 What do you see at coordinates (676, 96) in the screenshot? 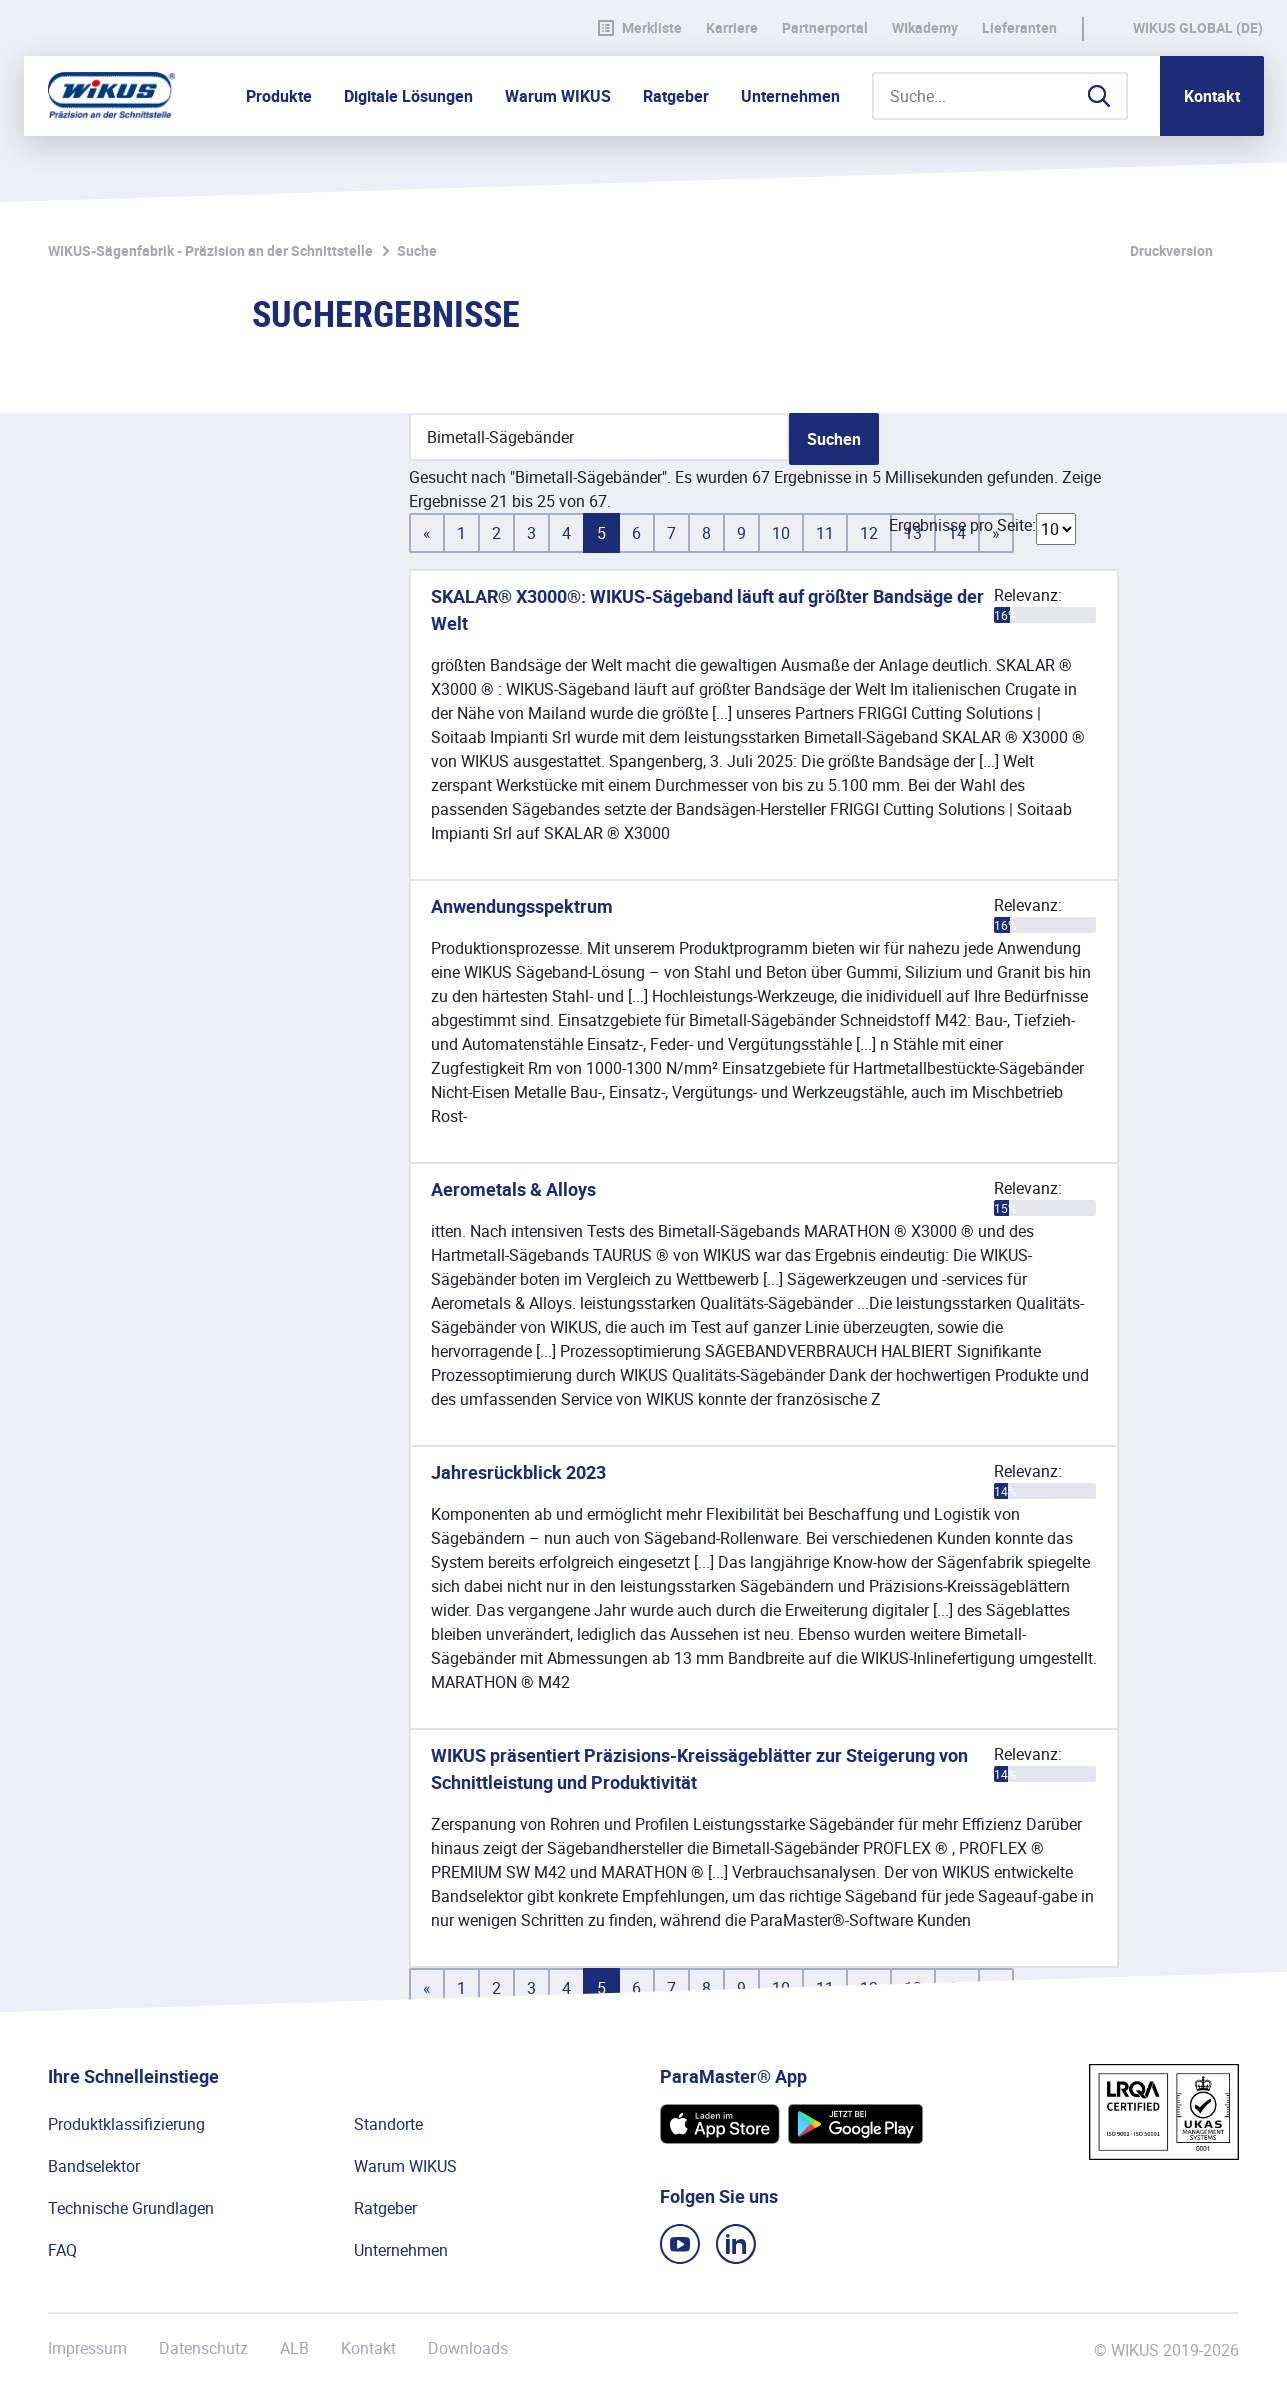
I see `Ratgeber [button]` at bounding box center [676, 96].